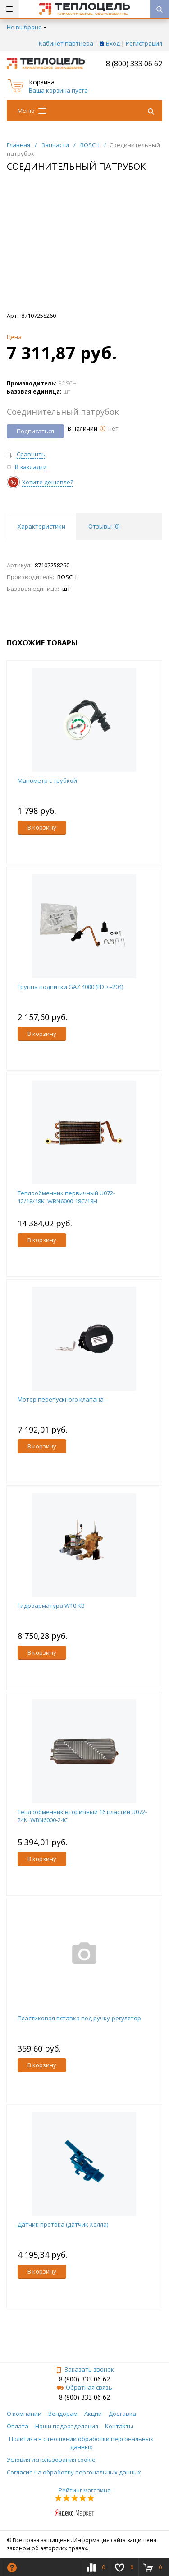 This screenshot has height=2576, width=169. What do you see at coordinates (61, 1399) in the screenshot?
I see `Мотор перепускного клапана` at bounding box center [61, 1399].